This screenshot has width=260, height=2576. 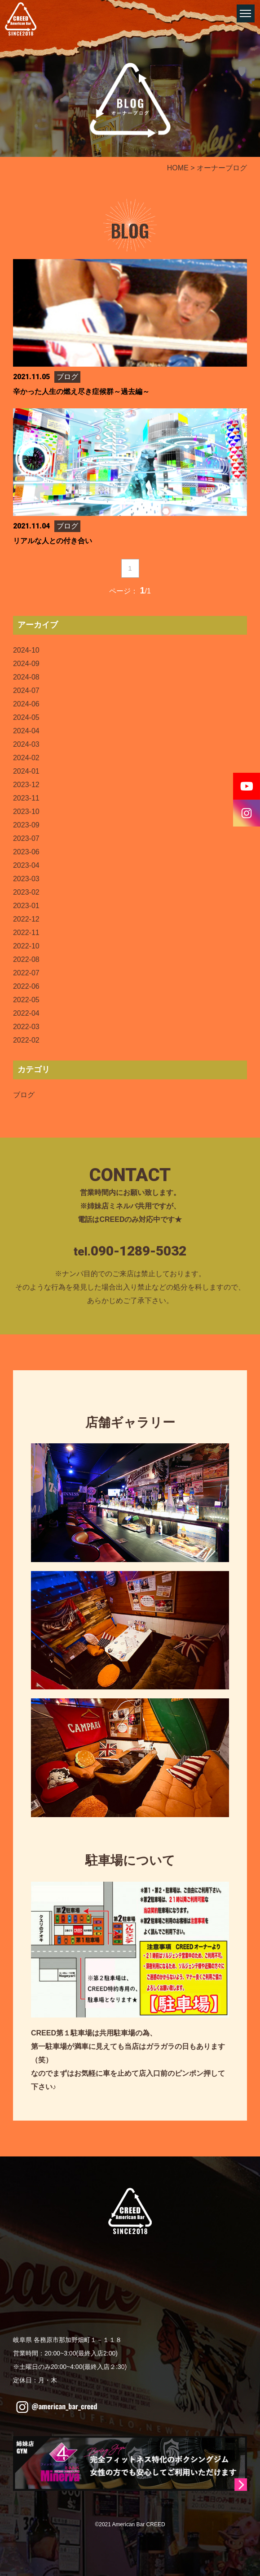 What do you see at coordinates (26, 973) in the screenshot?
I see `2022-07` at bounding box center [26, 973].